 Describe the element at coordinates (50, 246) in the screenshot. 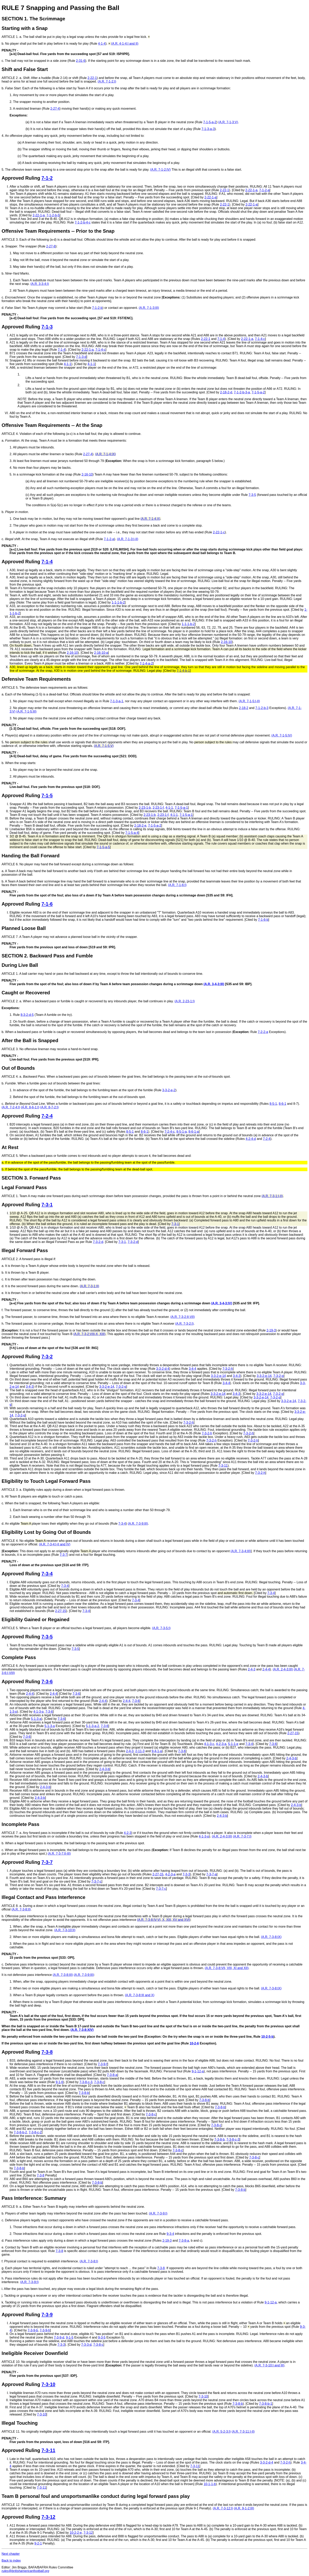

I see `2-27-8` at that location.